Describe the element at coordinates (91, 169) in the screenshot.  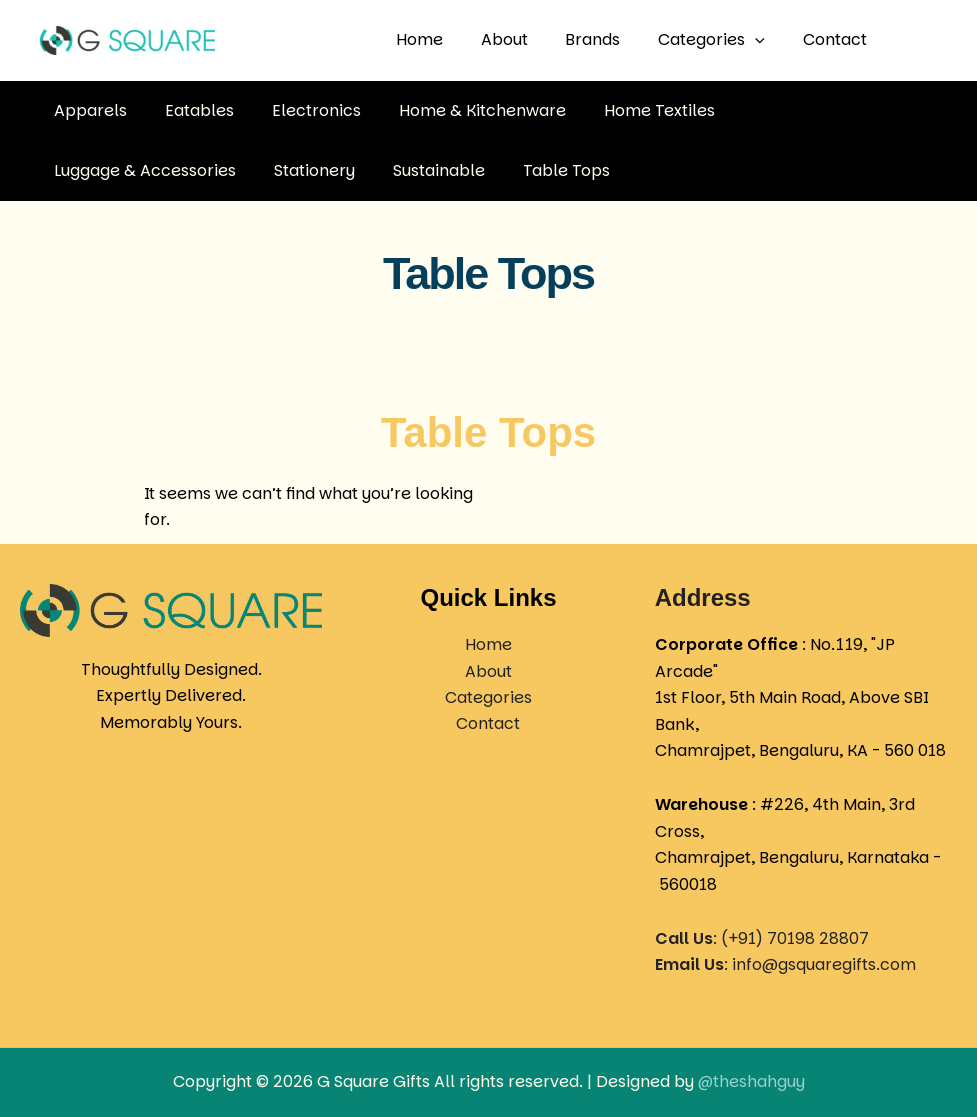
I see `Stationery` at that location.